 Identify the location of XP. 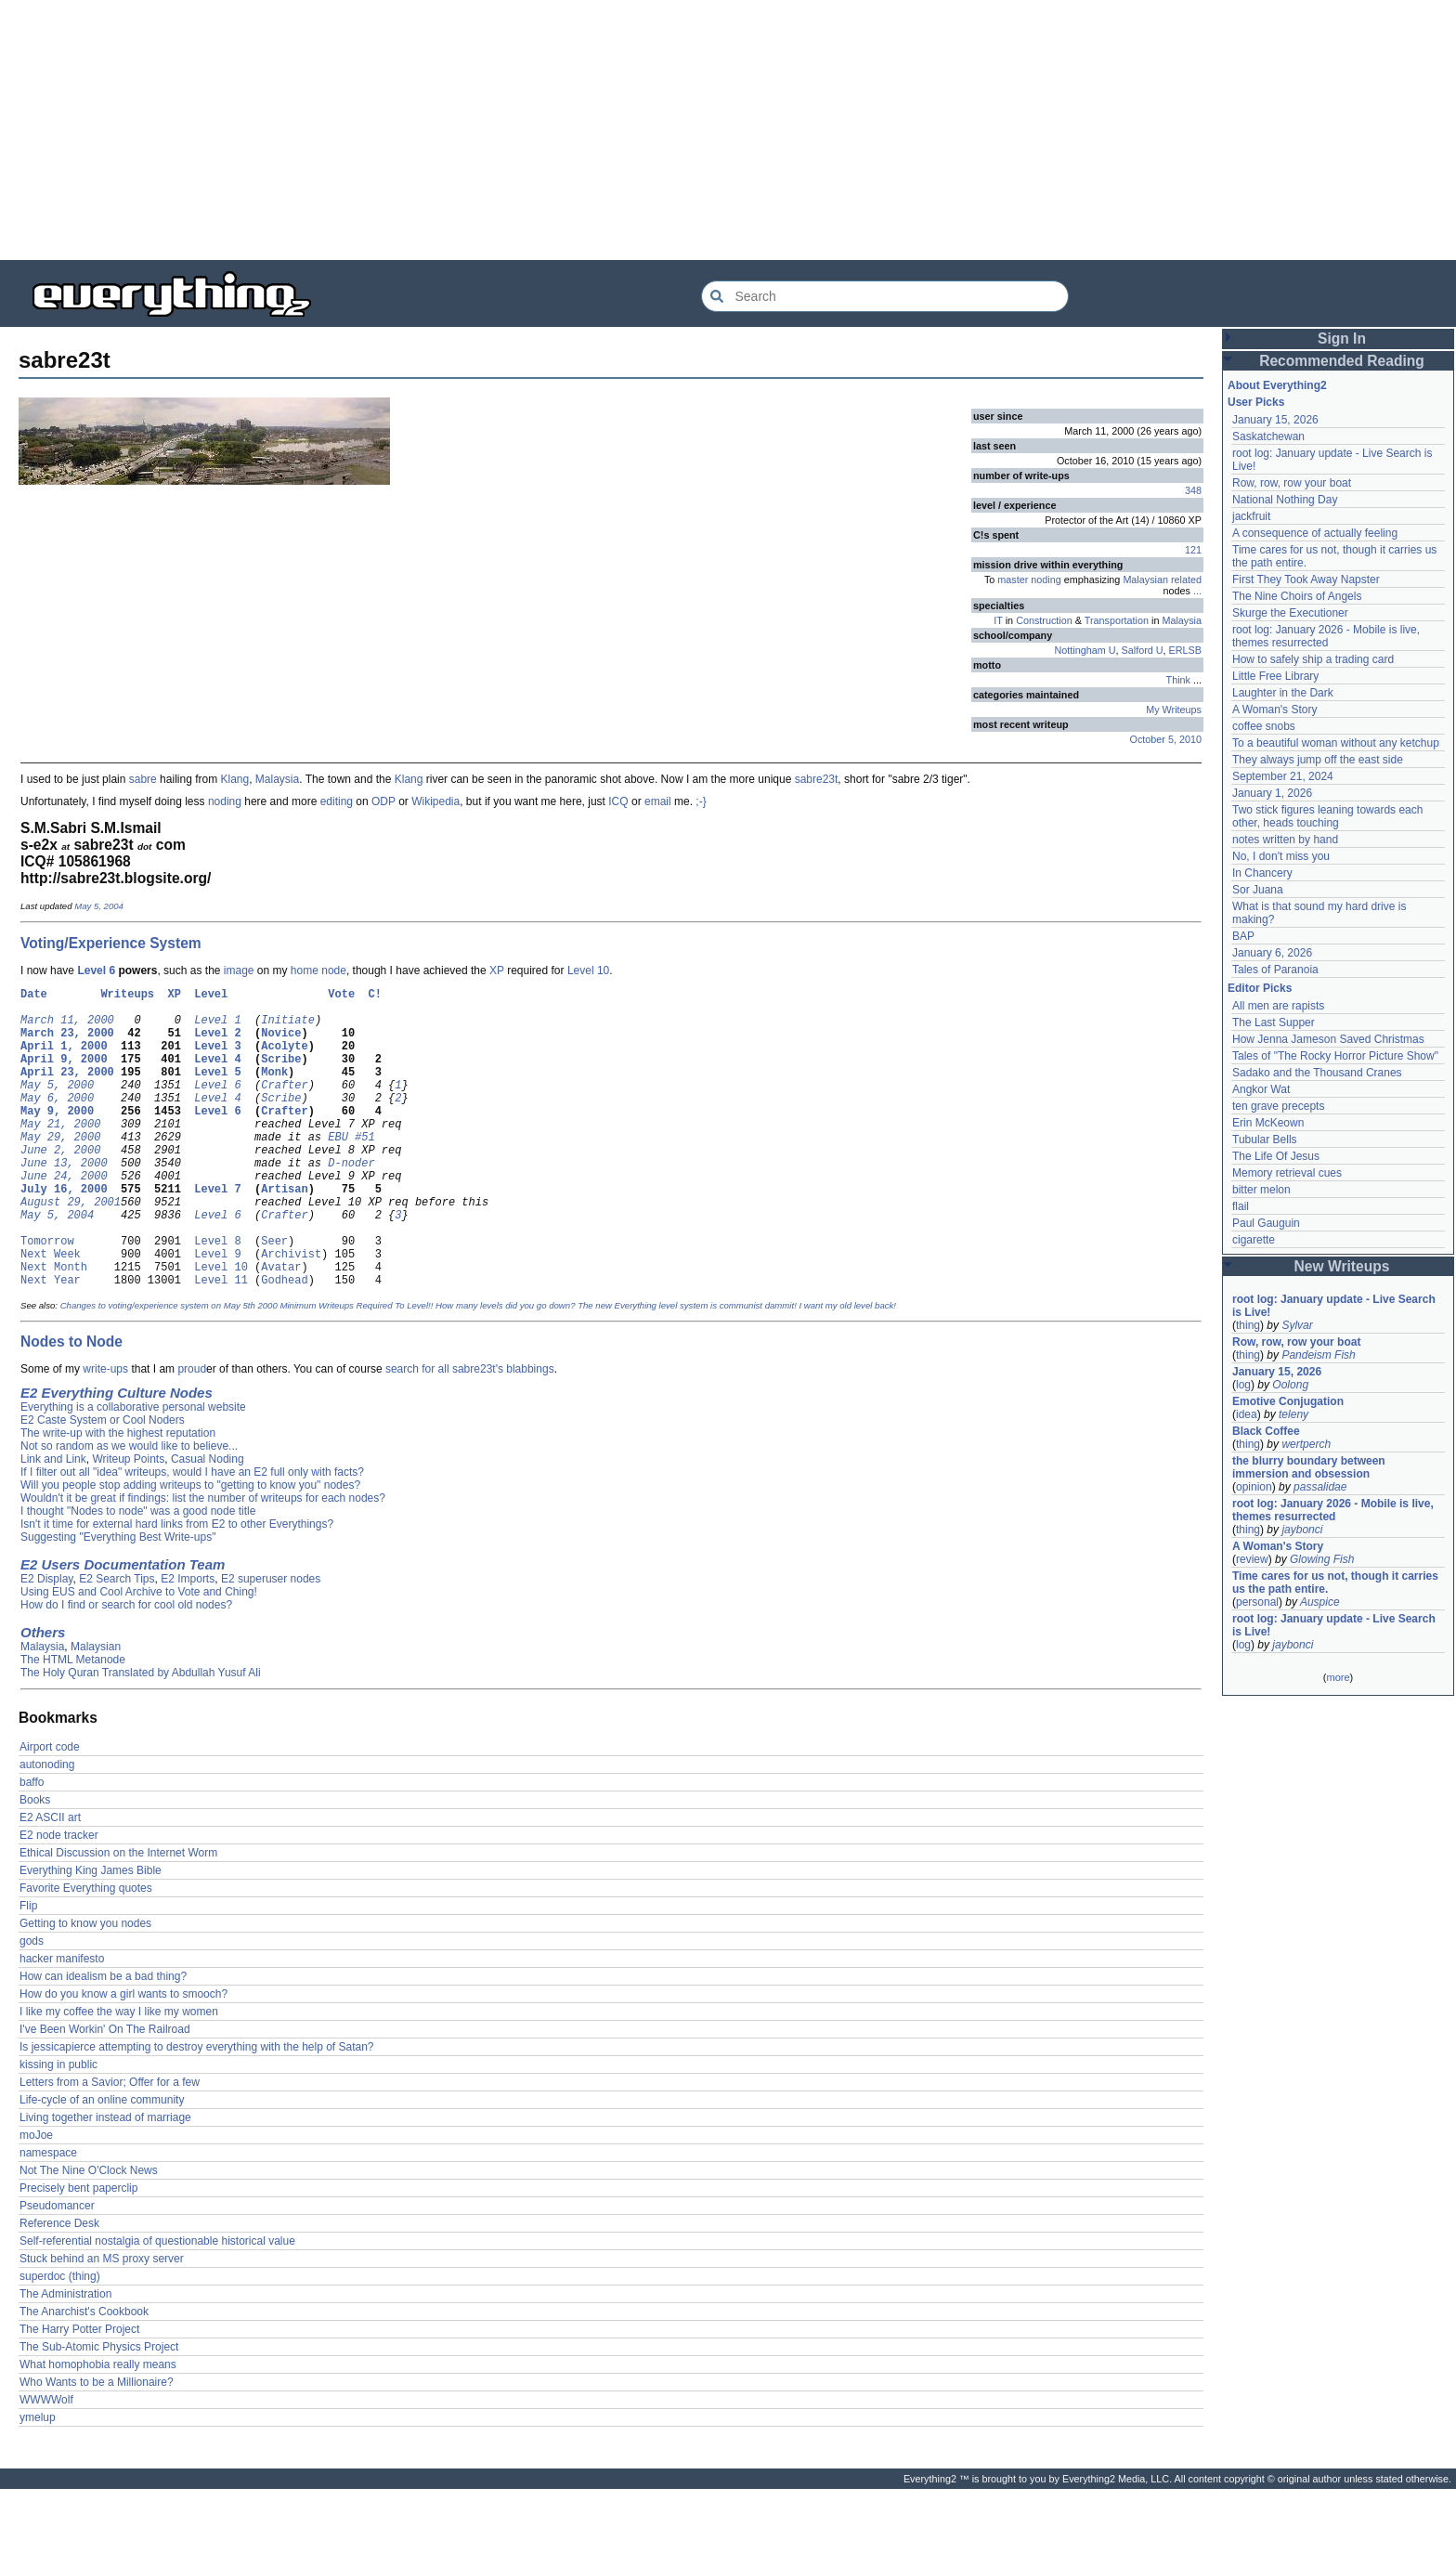
(496, 970).